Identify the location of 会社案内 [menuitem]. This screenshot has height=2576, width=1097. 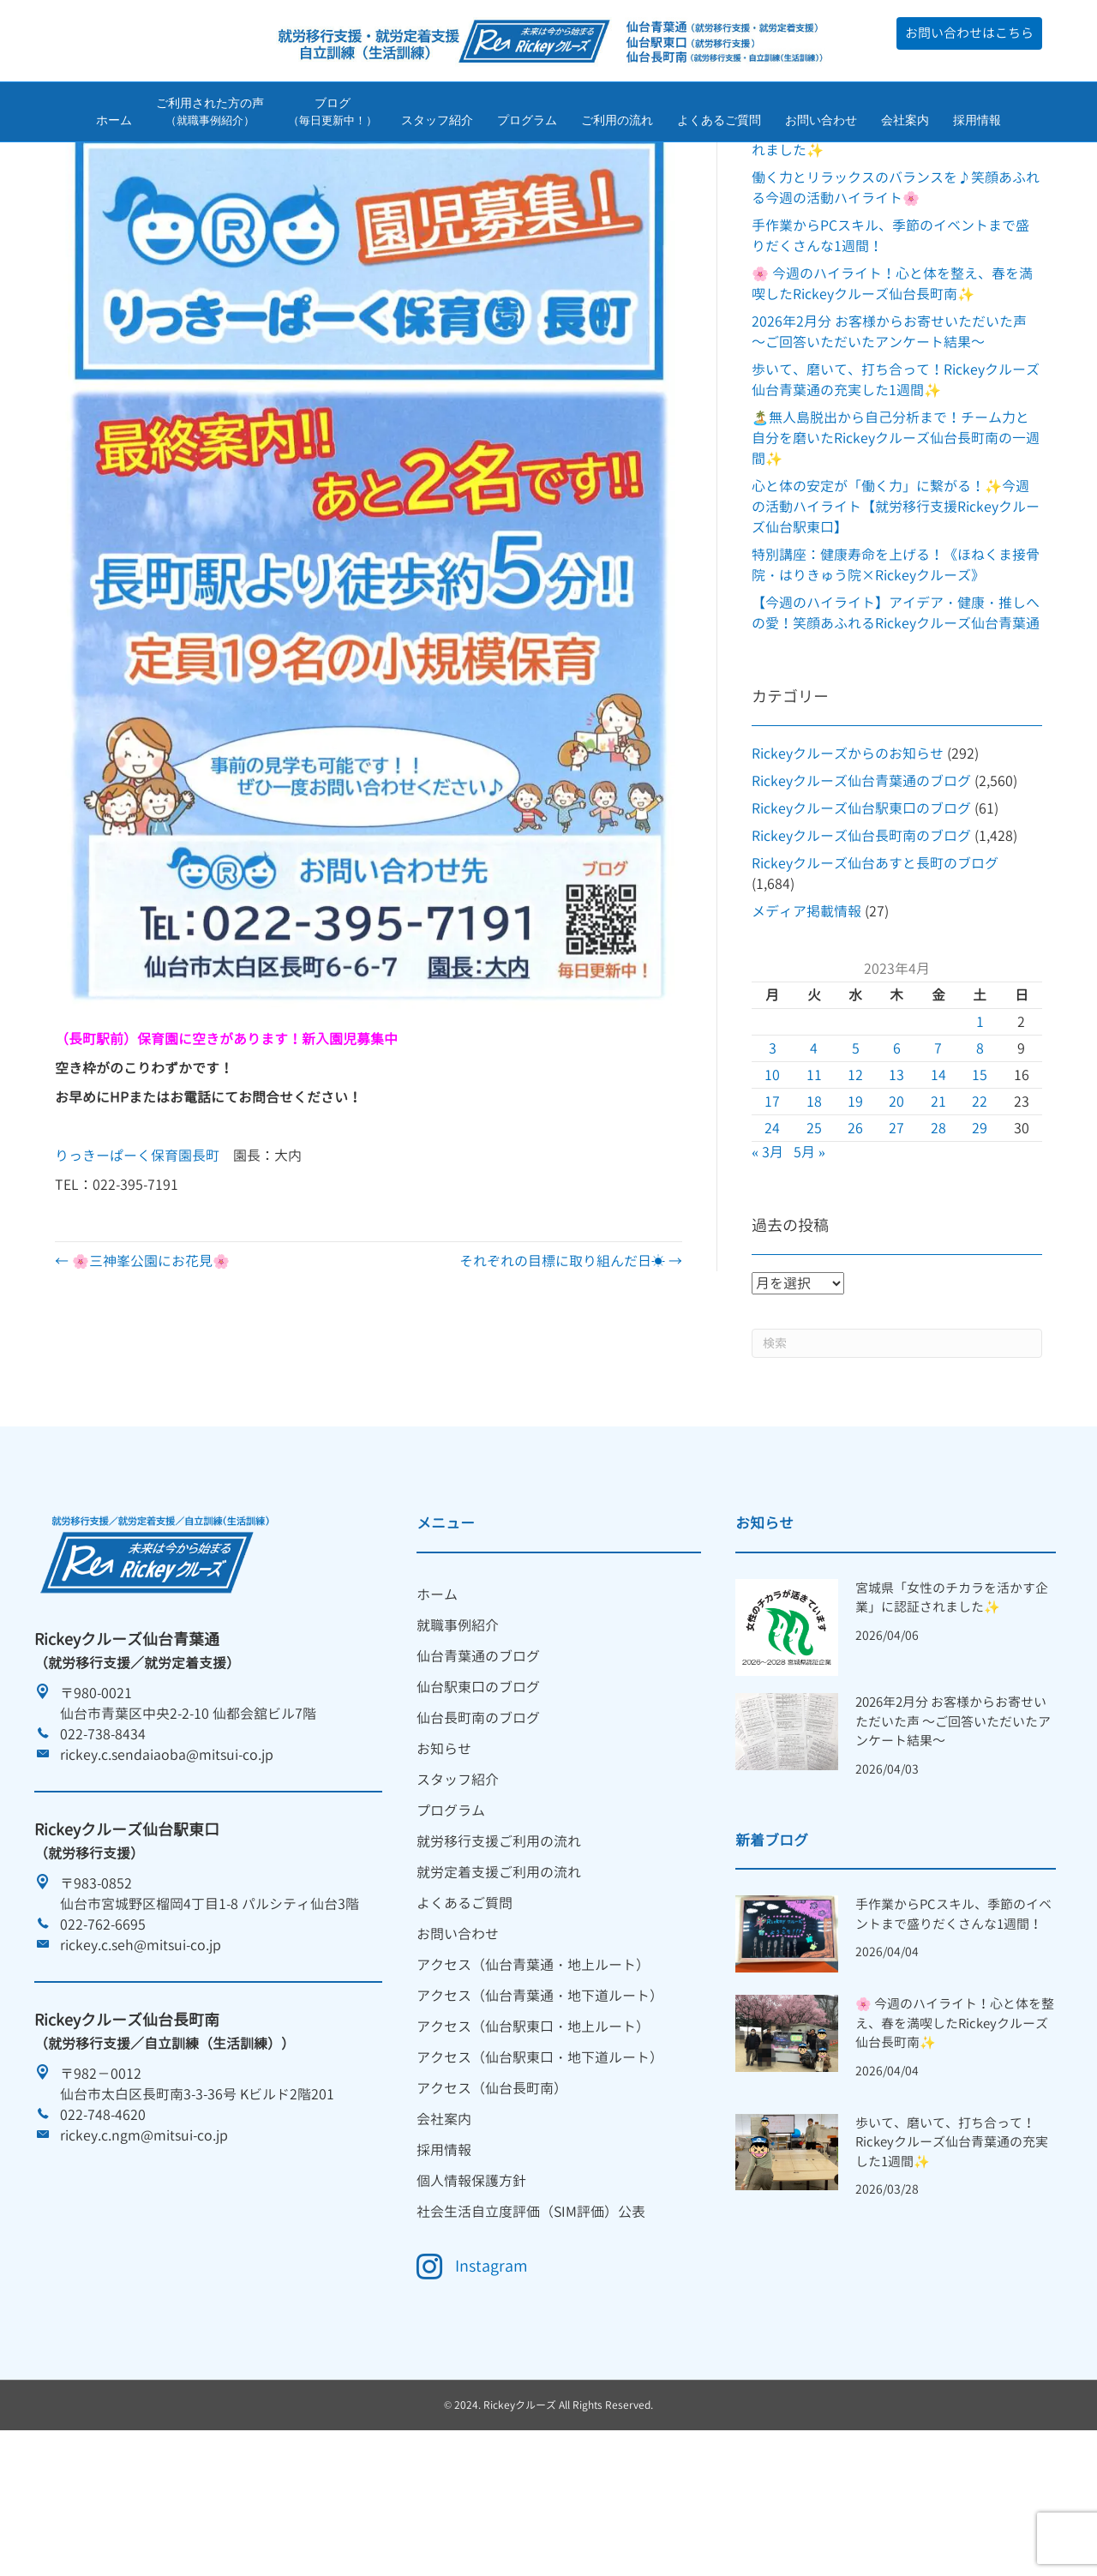
(444, 2226).